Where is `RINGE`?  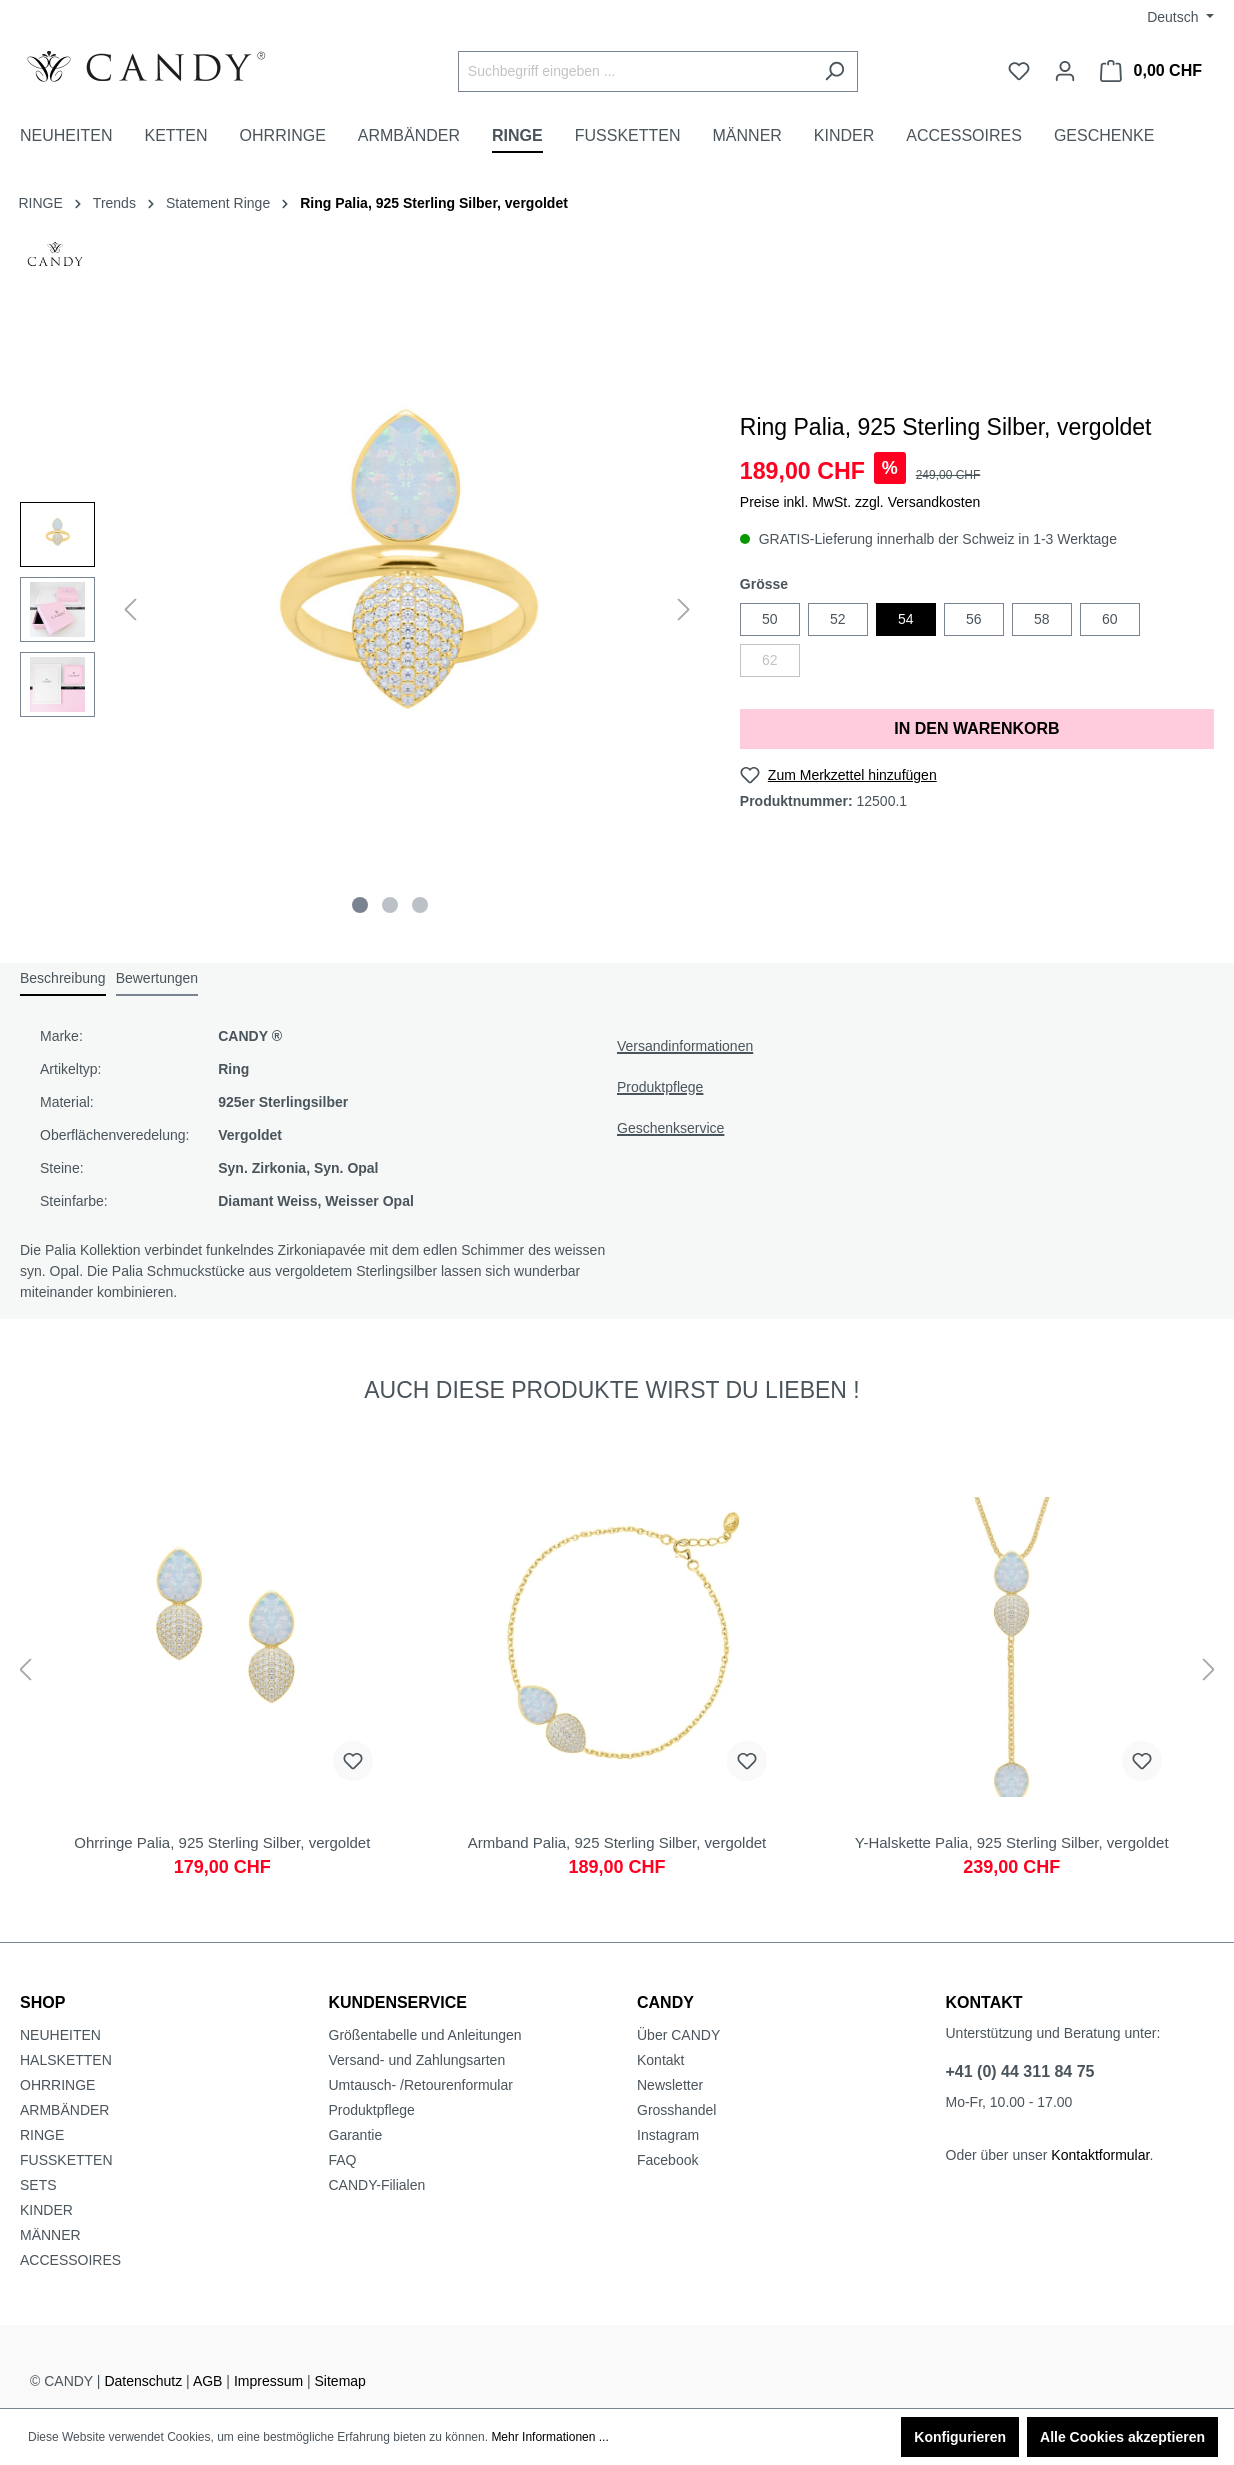
RINGE is located at coordinates (42, 2135).